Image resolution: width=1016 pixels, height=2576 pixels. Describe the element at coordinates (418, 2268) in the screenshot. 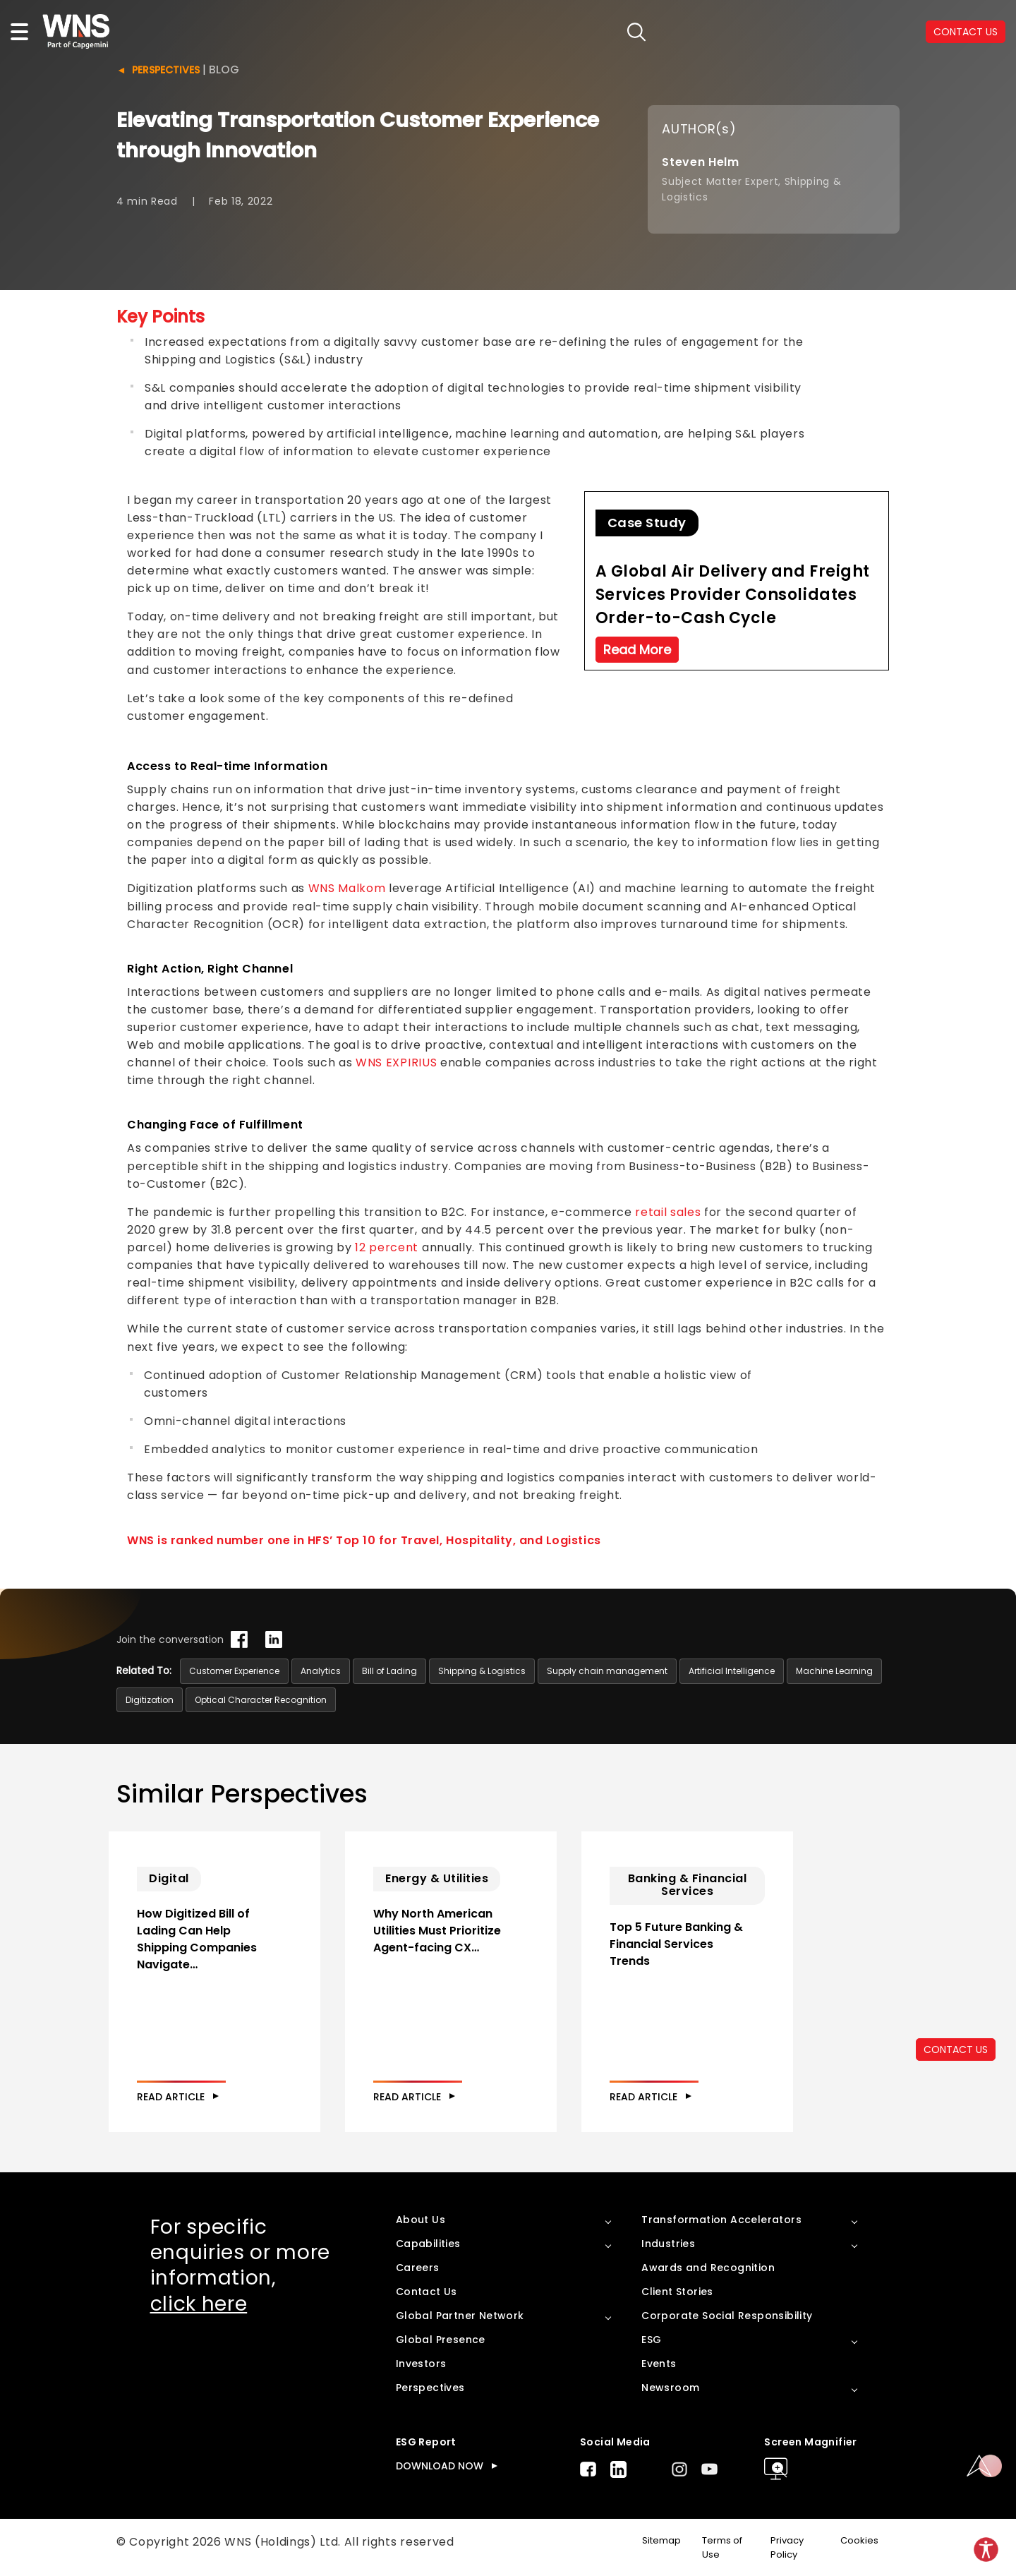

I see `Careers` at that location.